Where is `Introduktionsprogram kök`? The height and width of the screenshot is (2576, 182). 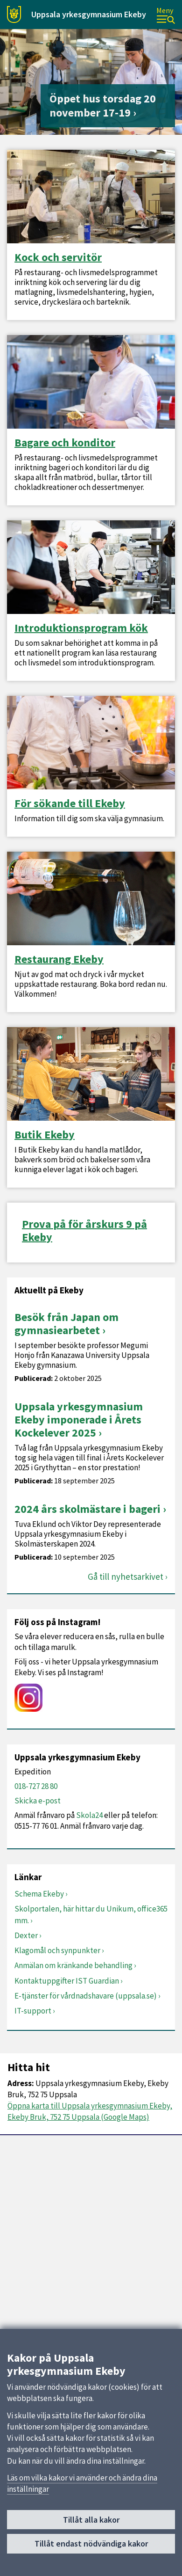 Introduktionsprogram kök is located at coordinates (81, 628).